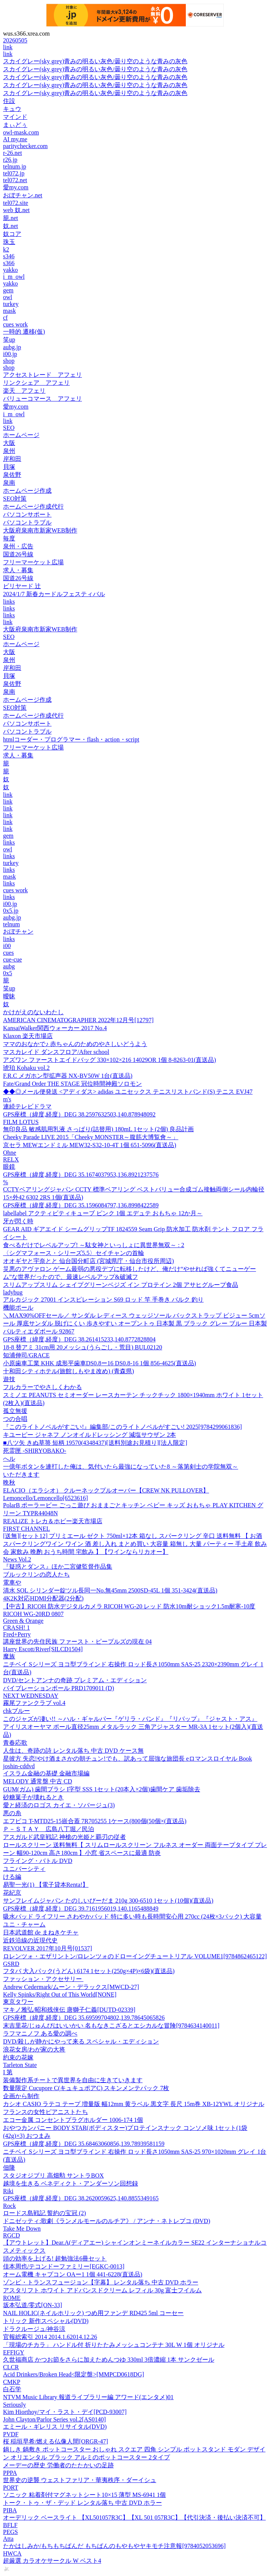 The image size is (270, 2576). I want to click on PIBA, so click(10, 2510).